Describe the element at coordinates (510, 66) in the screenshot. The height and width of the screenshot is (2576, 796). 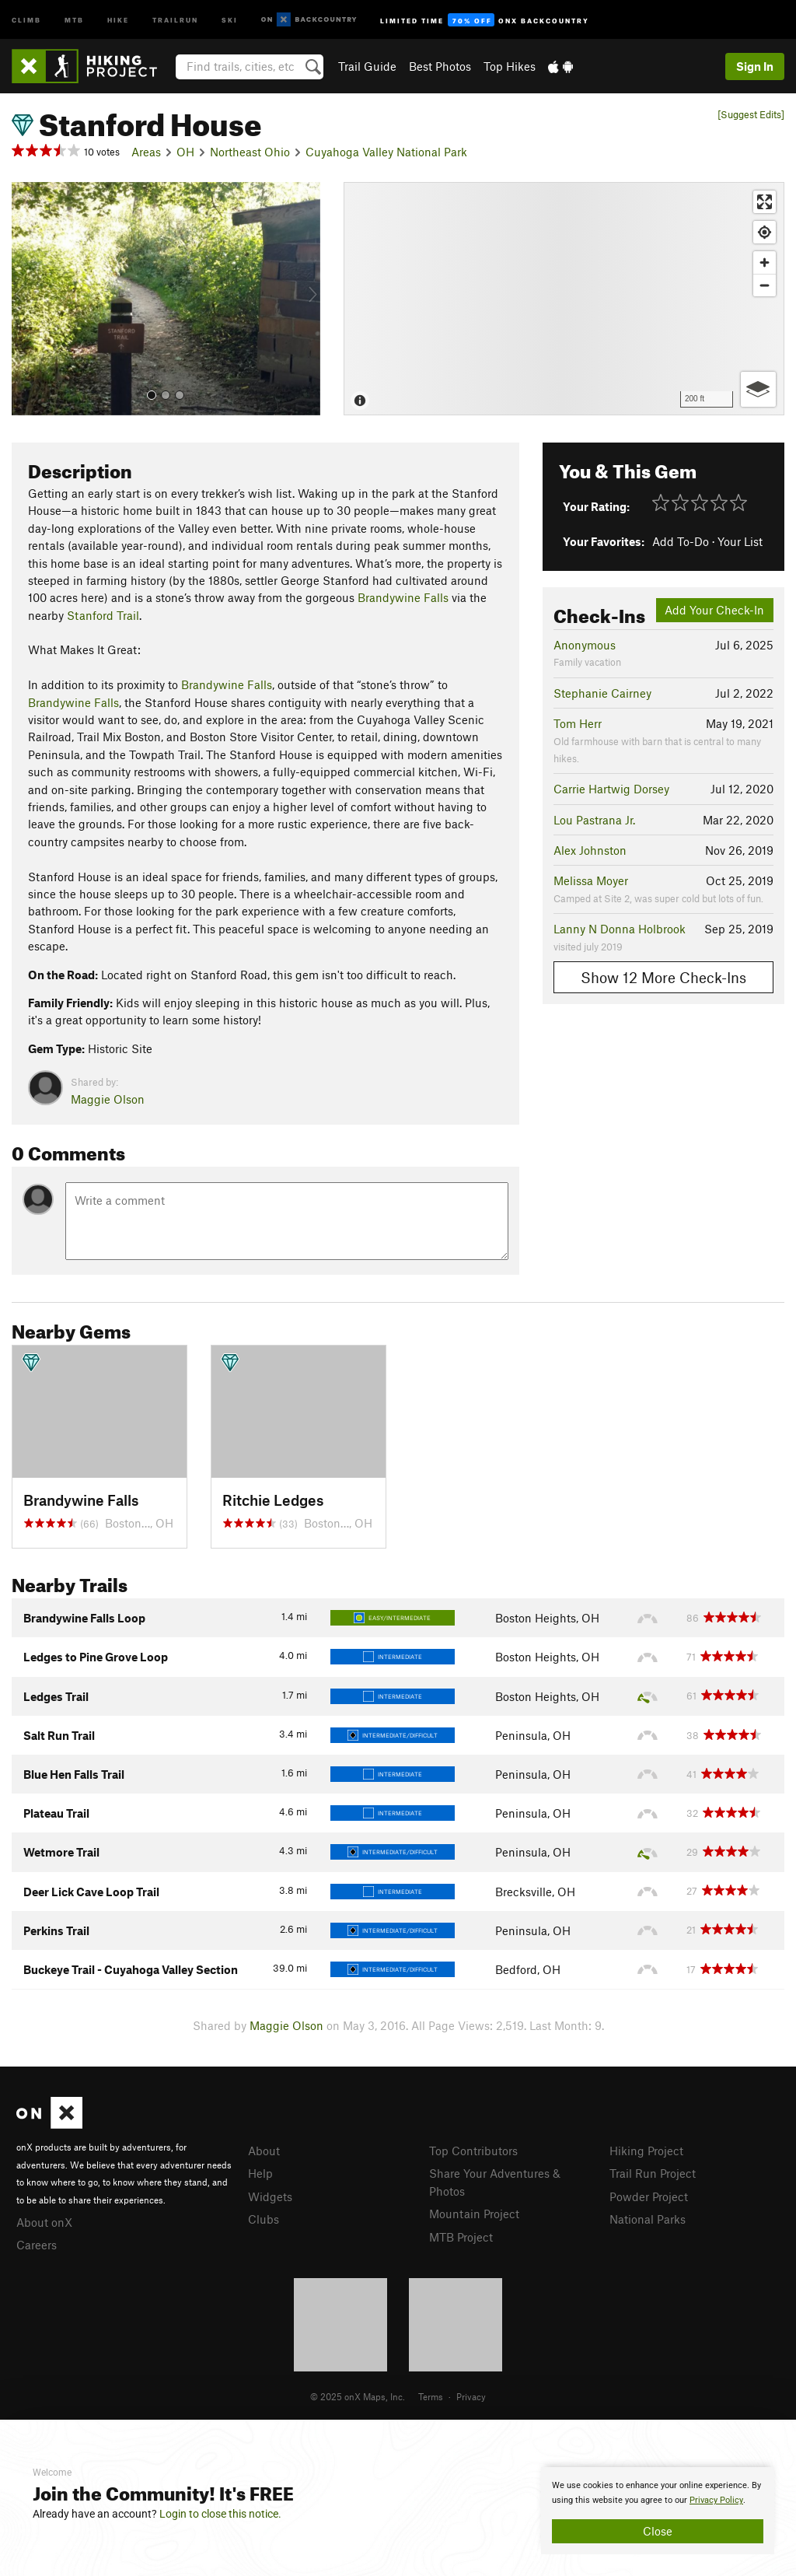
I see `Top Hikes` at that location.